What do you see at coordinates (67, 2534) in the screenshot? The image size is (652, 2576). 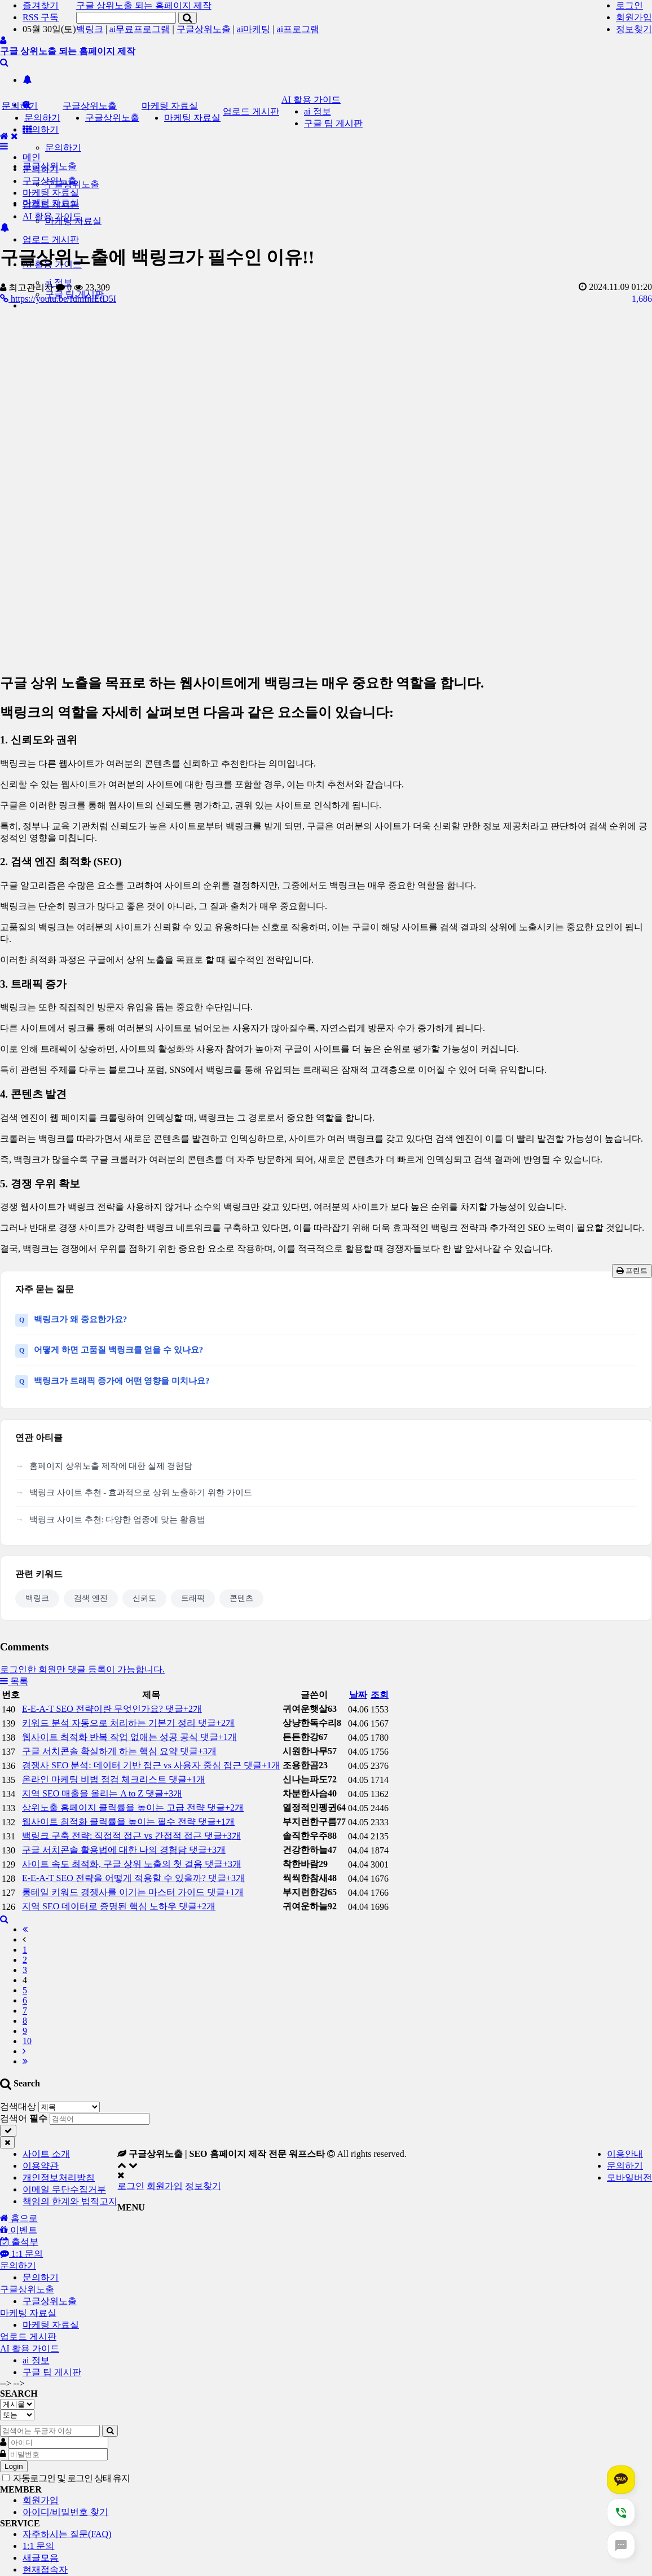 I see `자주하시는 질문(FAQ)` at bounding box center [67, 2534].